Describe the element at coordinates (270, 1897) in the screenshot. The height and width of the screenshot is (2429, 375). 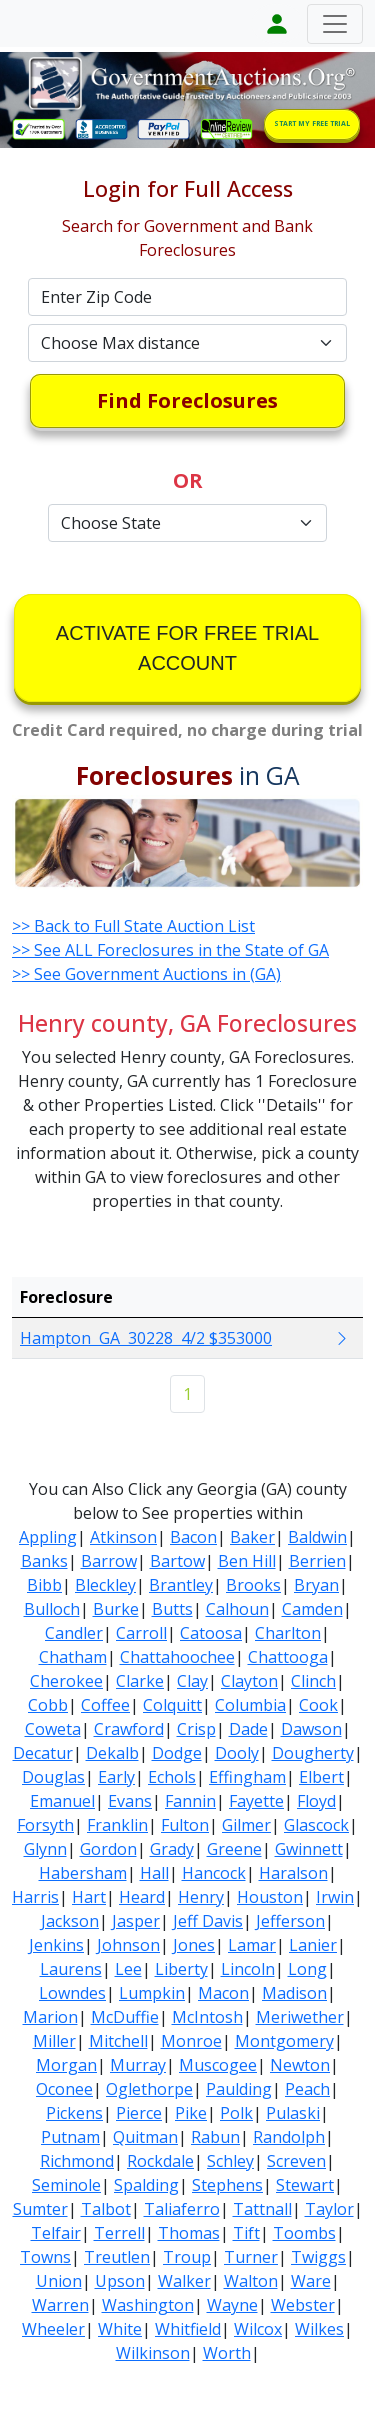
I see `Houston` at that location.